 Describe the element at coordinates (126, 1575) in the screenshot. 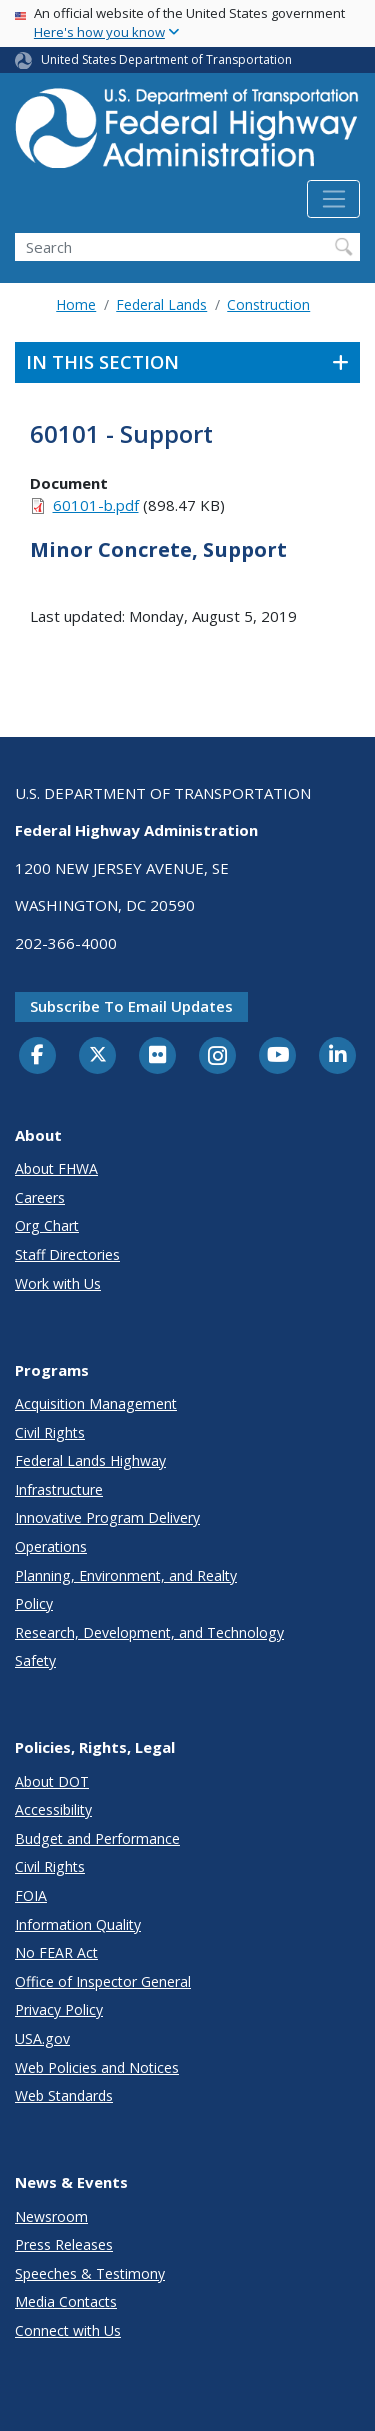

I see `Planning, Environment, and Realty` at that location.